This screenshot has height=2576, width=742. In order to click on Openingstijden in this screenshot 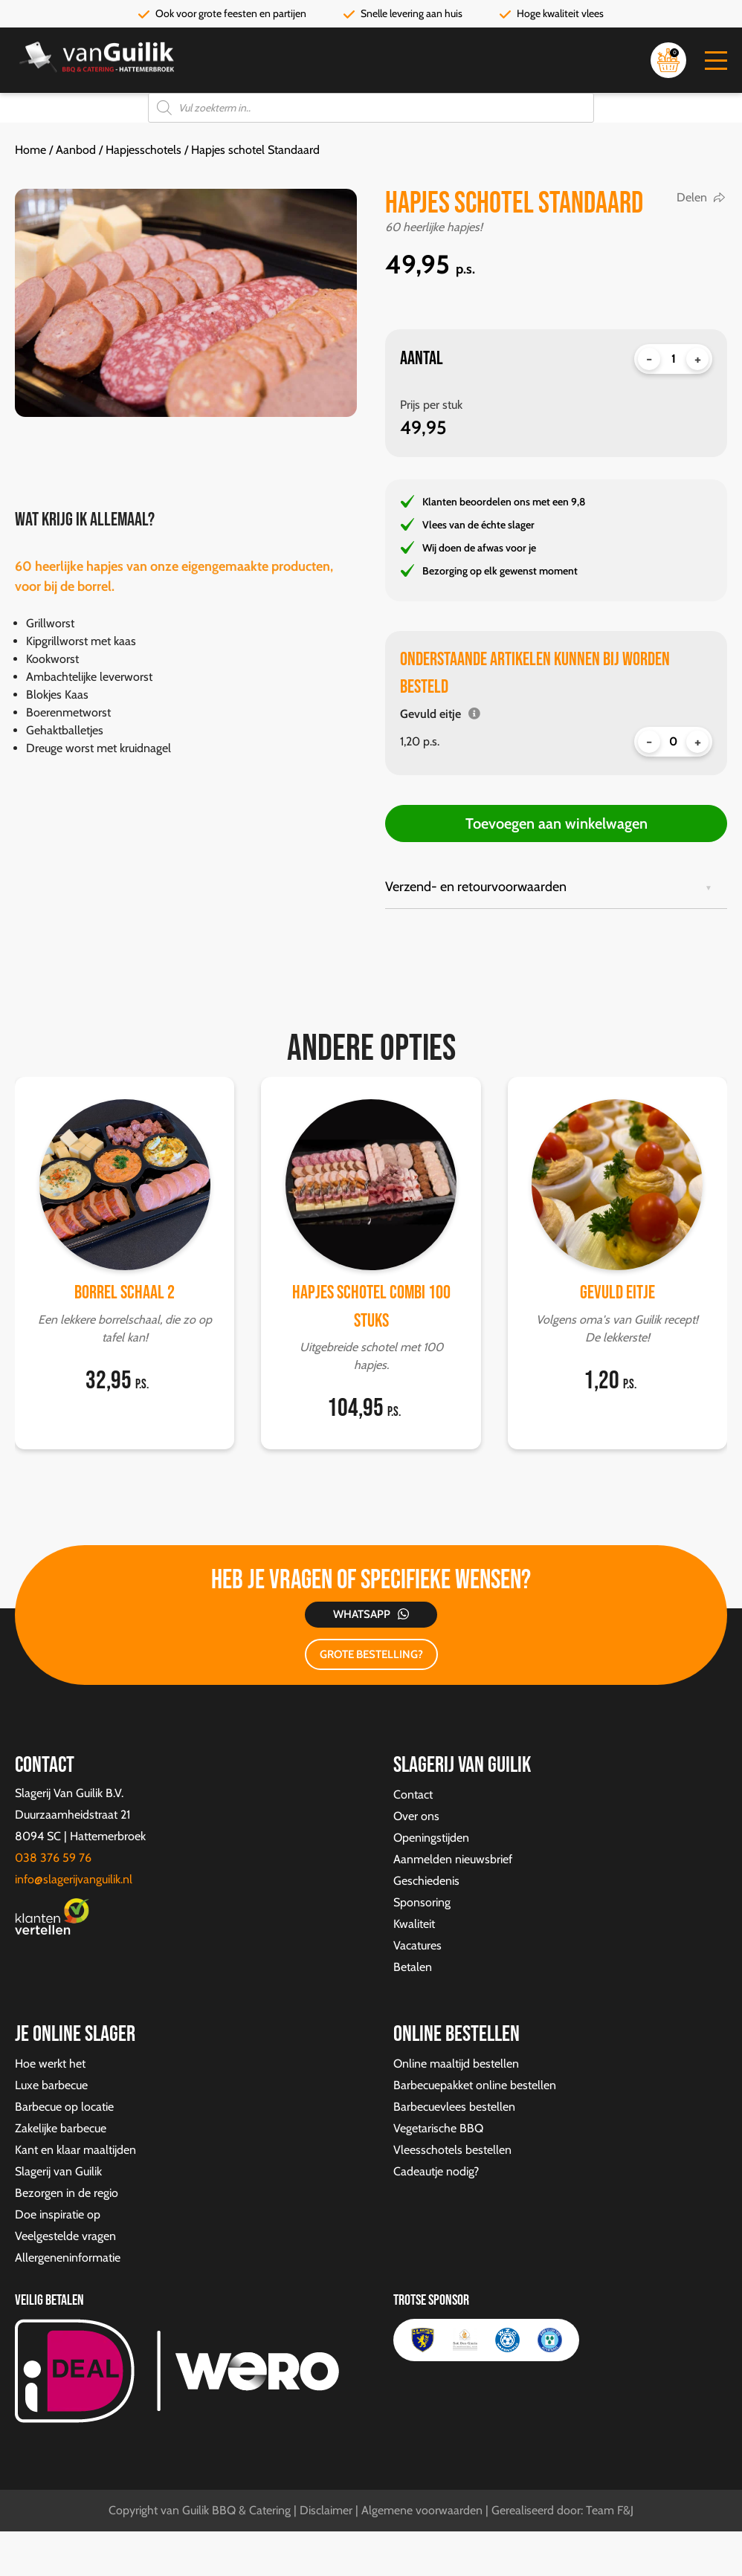, I will do `click(431, 1838)`.